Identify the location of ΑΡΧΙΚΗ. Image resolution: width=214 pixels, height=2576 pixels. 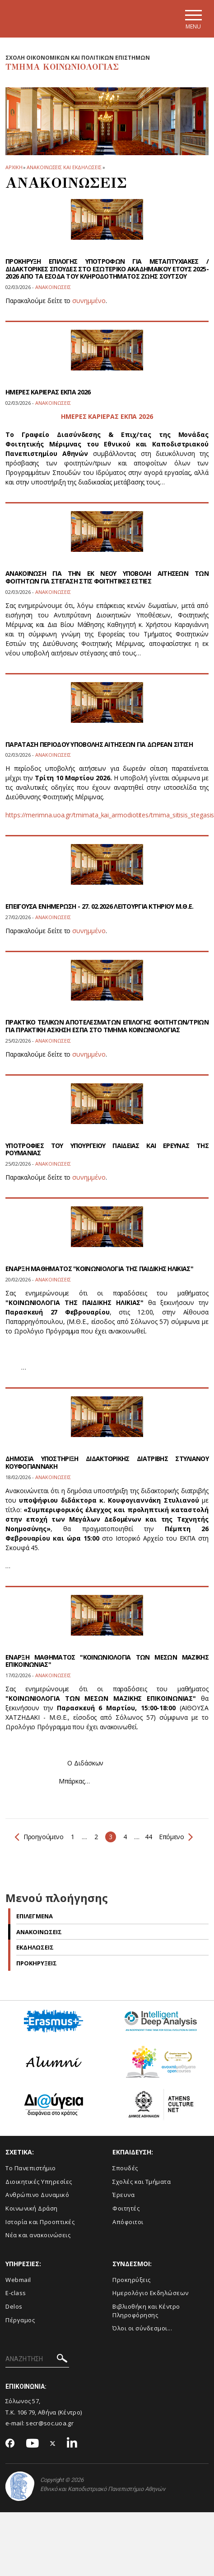
(13, 167).